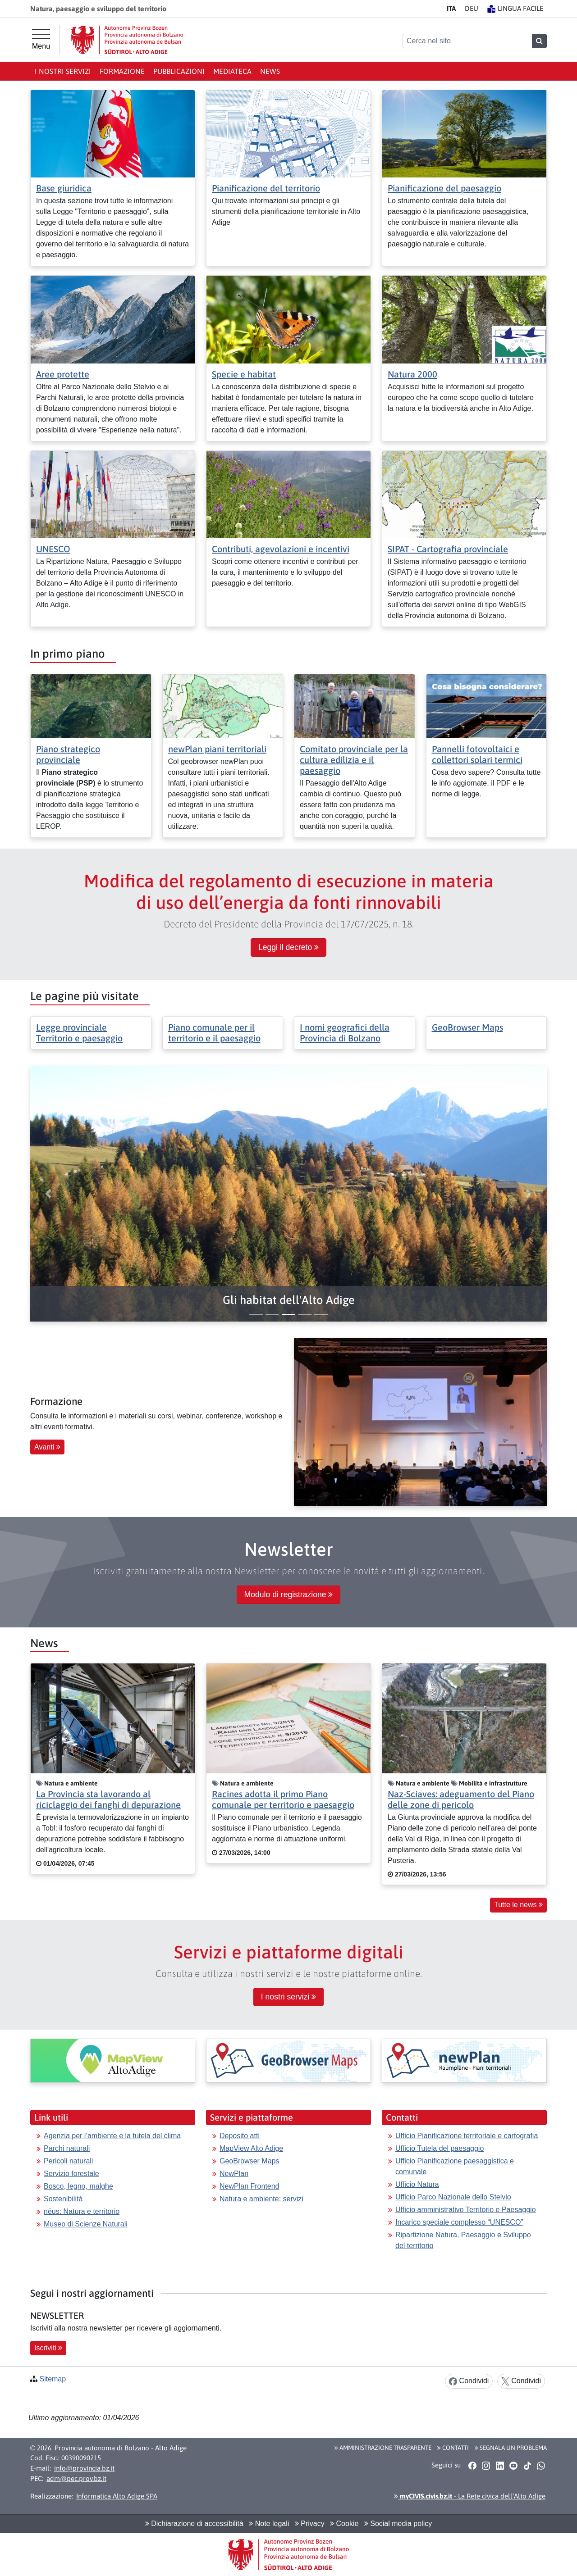 The width and height of the screenshot is (577, 2576). What do you see at coordinates (112, 2136) in the screenshot?
I see `Agenzia per l’ambiente e la tutela del clima` at bounding box center [112, 2136].